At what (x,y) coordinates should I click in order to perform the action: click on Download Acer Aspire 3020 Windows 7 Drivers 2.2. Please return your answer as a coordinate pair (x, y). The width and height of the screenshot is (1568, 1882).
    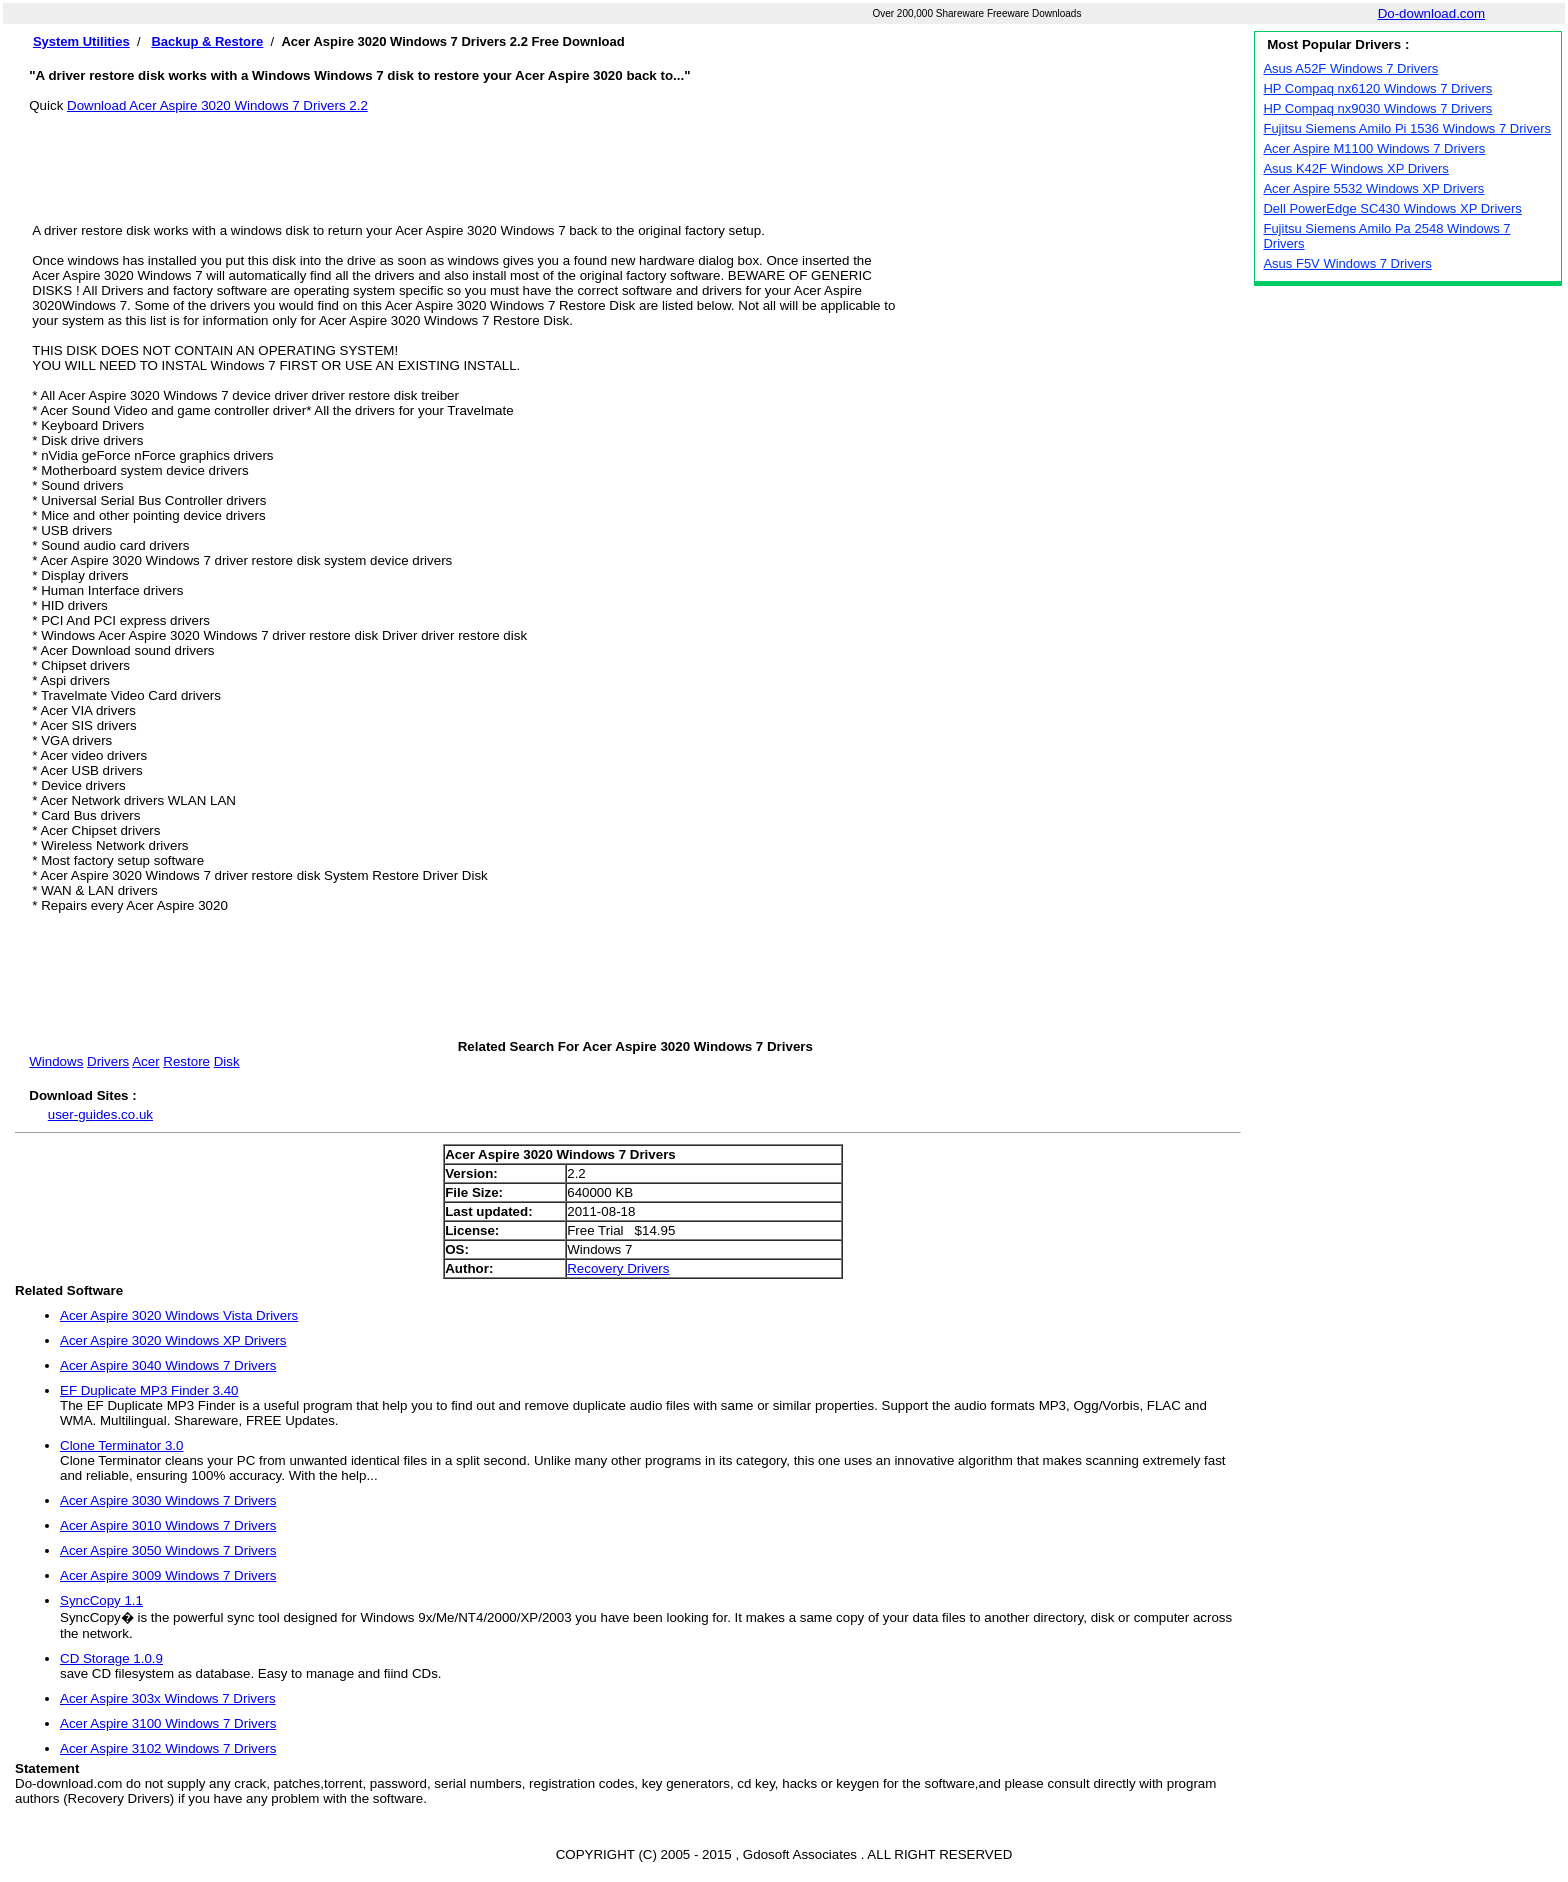
    Looking at the image, I should click on (217, 105).